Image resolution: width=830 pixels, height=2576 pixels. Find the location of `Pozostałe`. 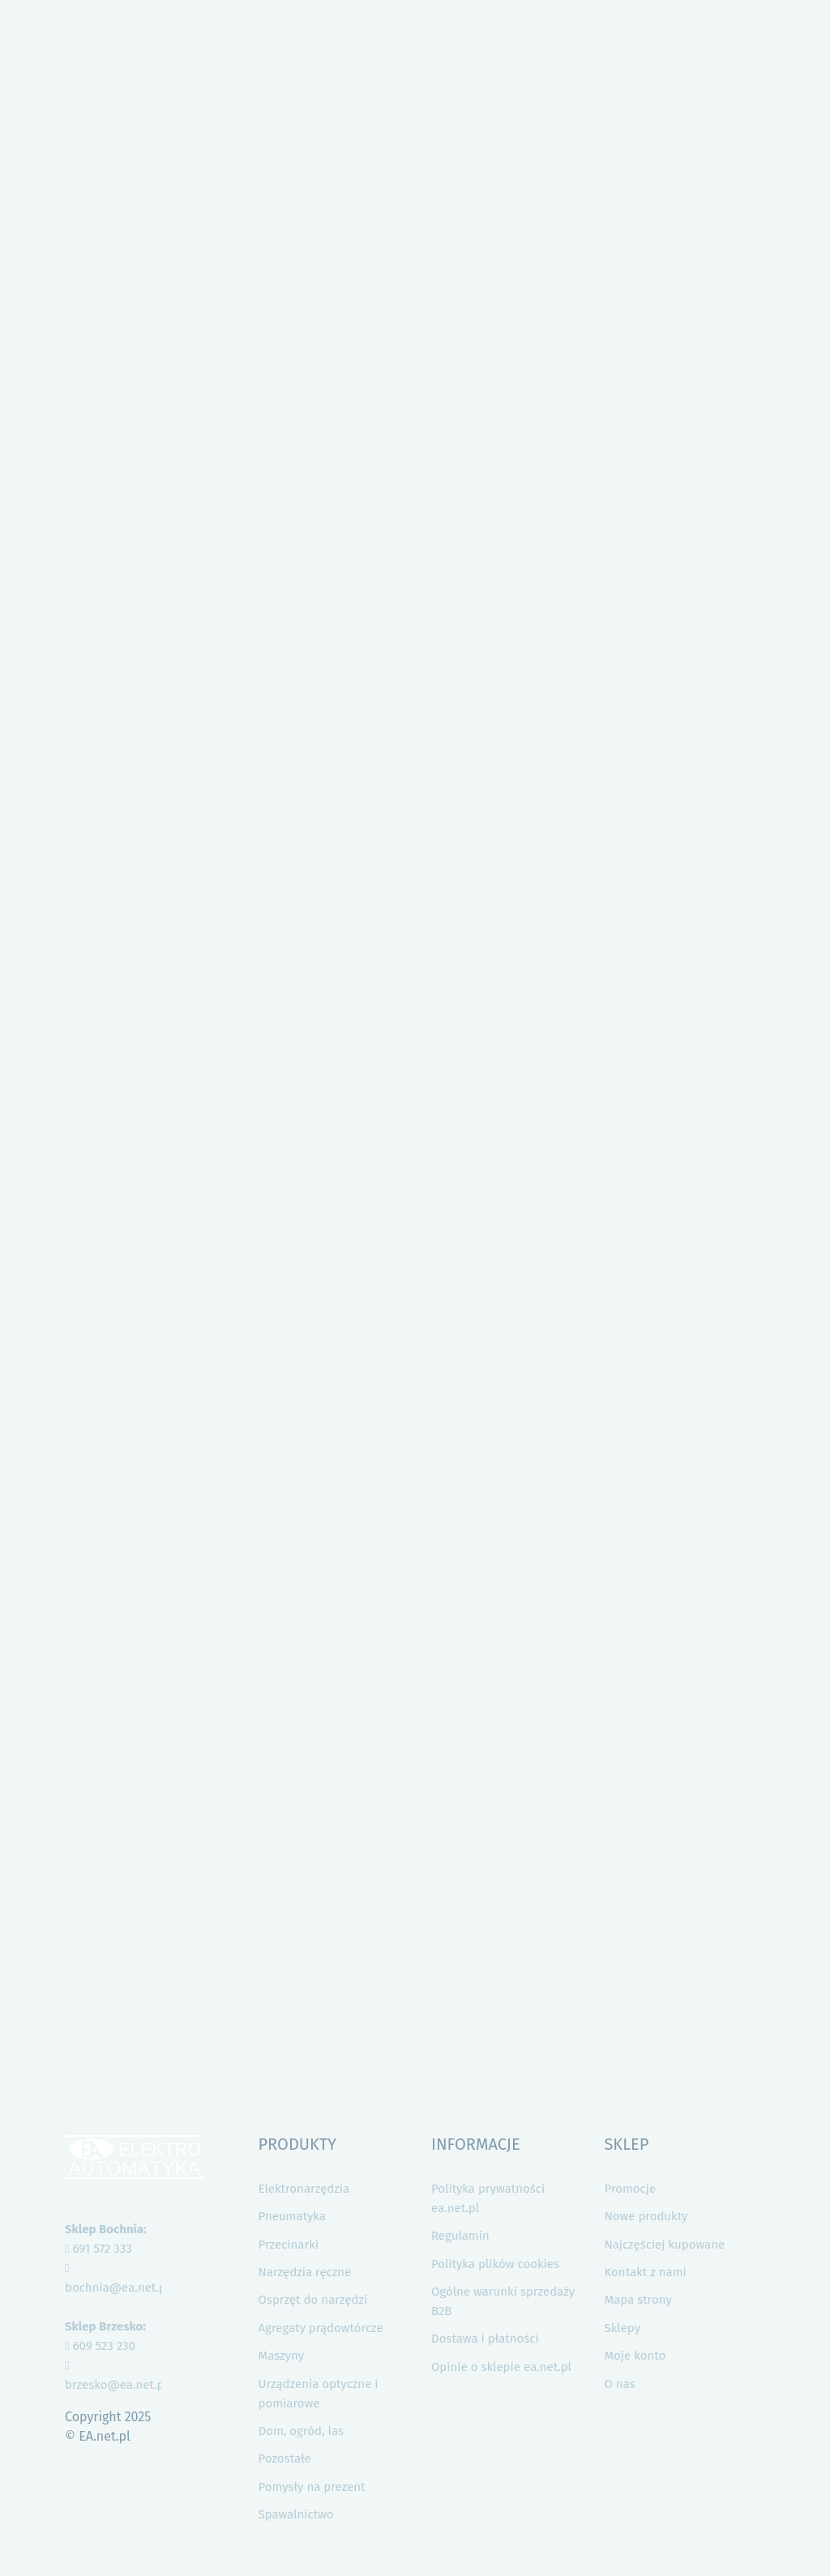

Pozostałe is located at coordinates (285, 2458).